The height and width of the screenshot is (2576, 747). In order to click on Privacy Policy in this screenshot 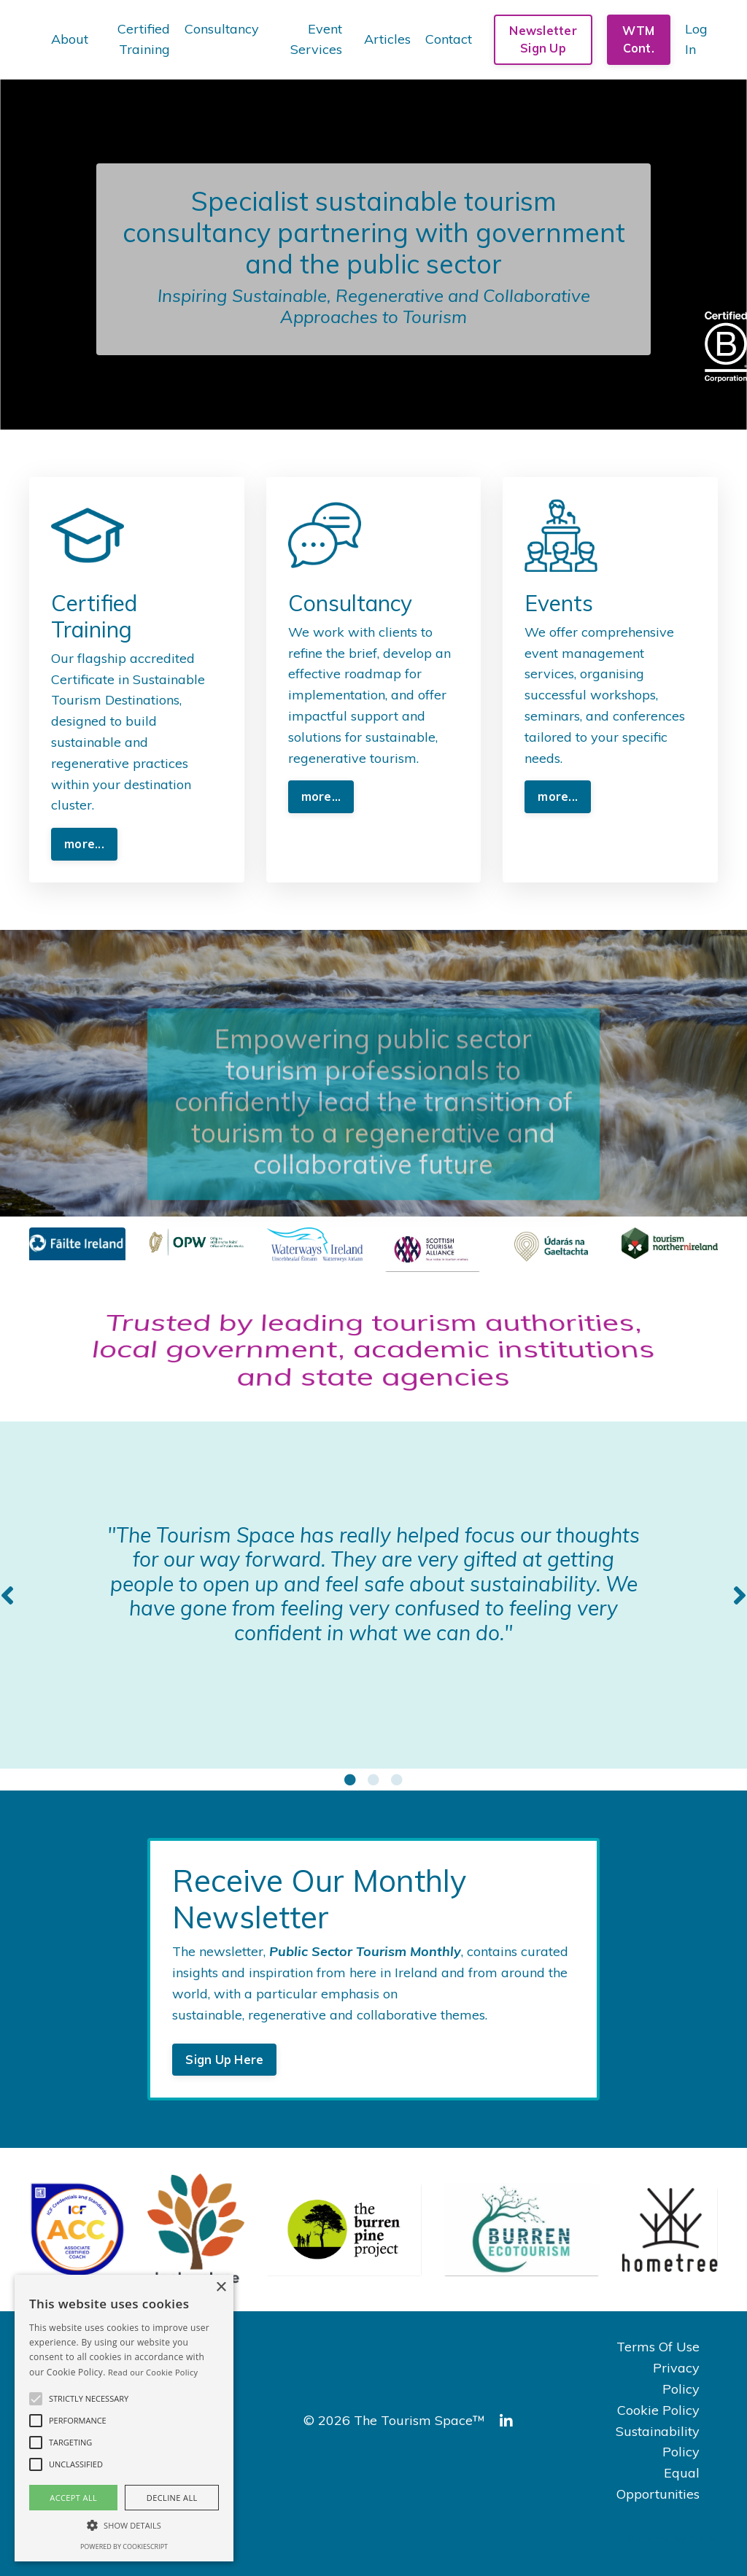, I will do `click(676, 2378)`.